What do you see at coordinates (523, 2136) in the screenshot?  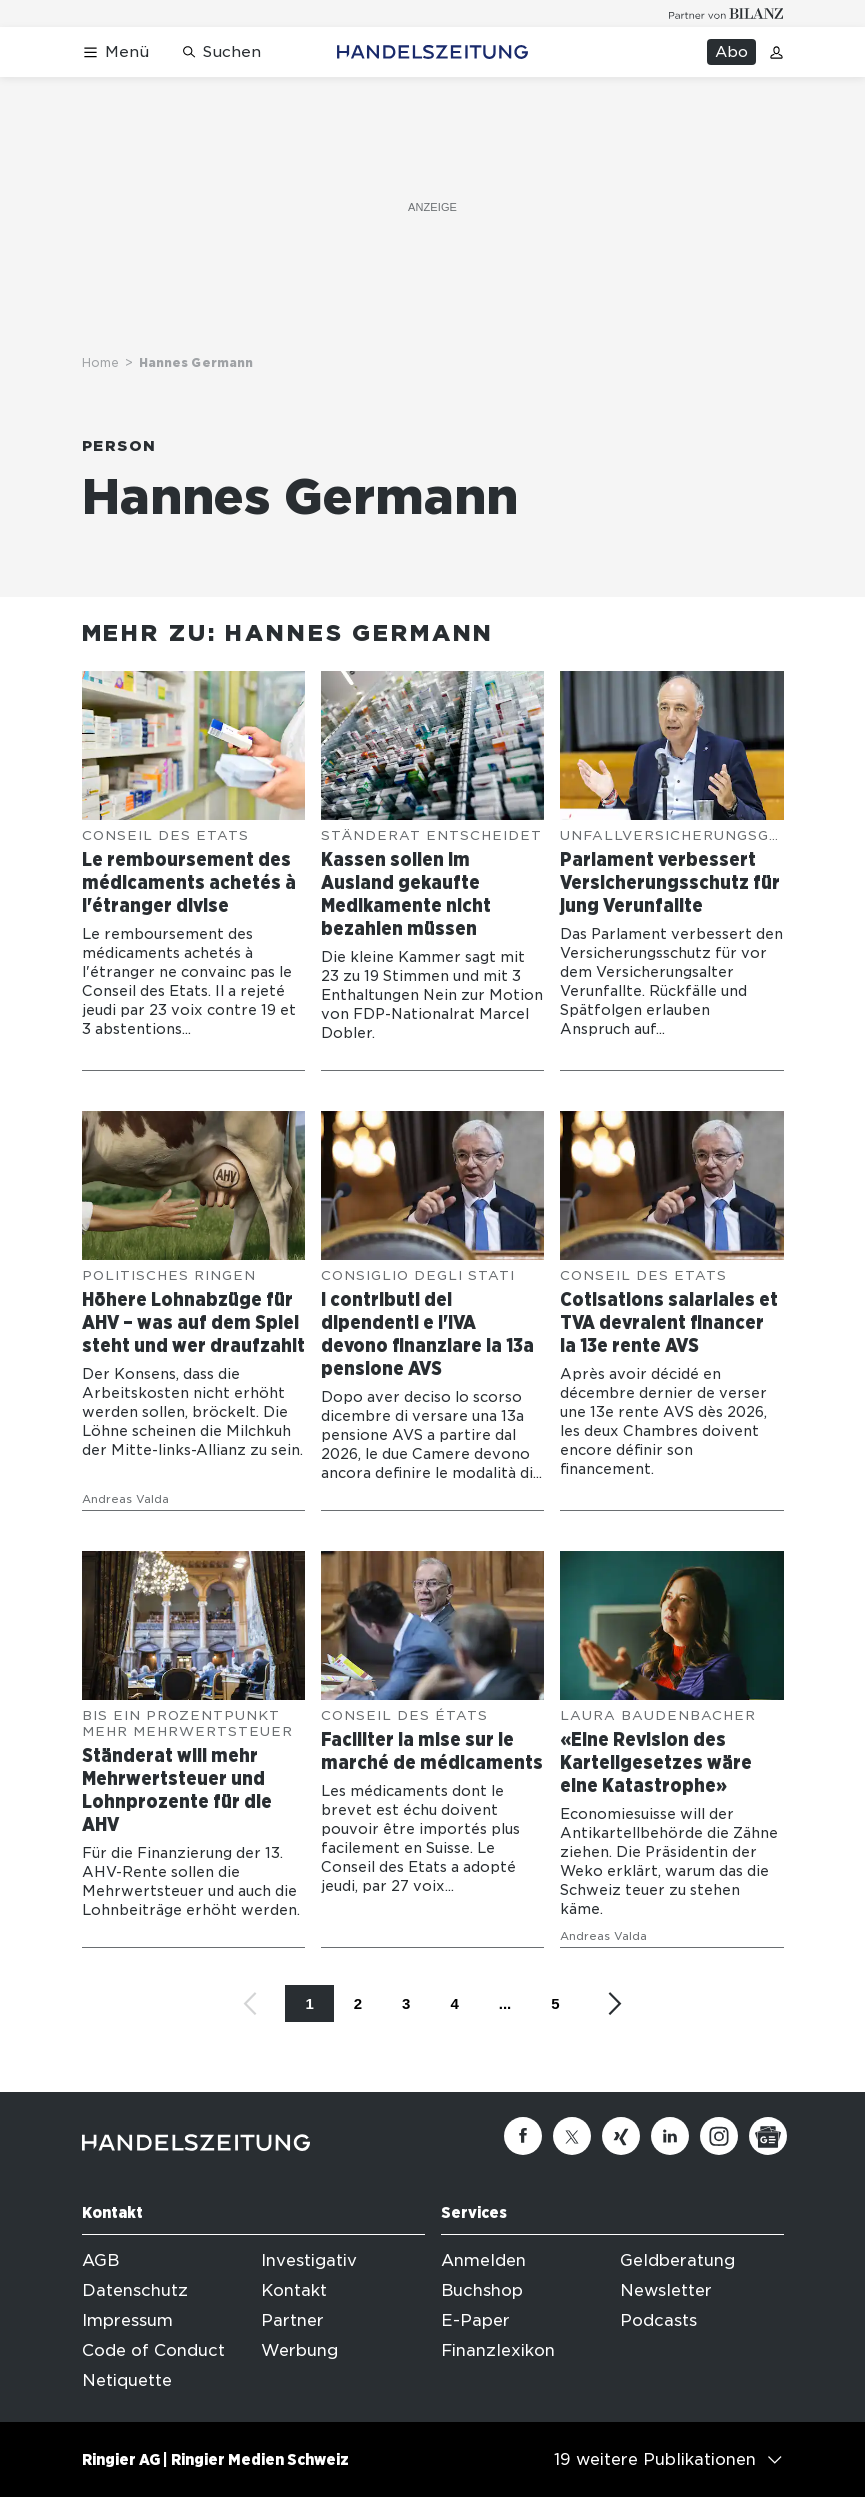 I see `[Facebook]` at bounding box center [523, 2136].